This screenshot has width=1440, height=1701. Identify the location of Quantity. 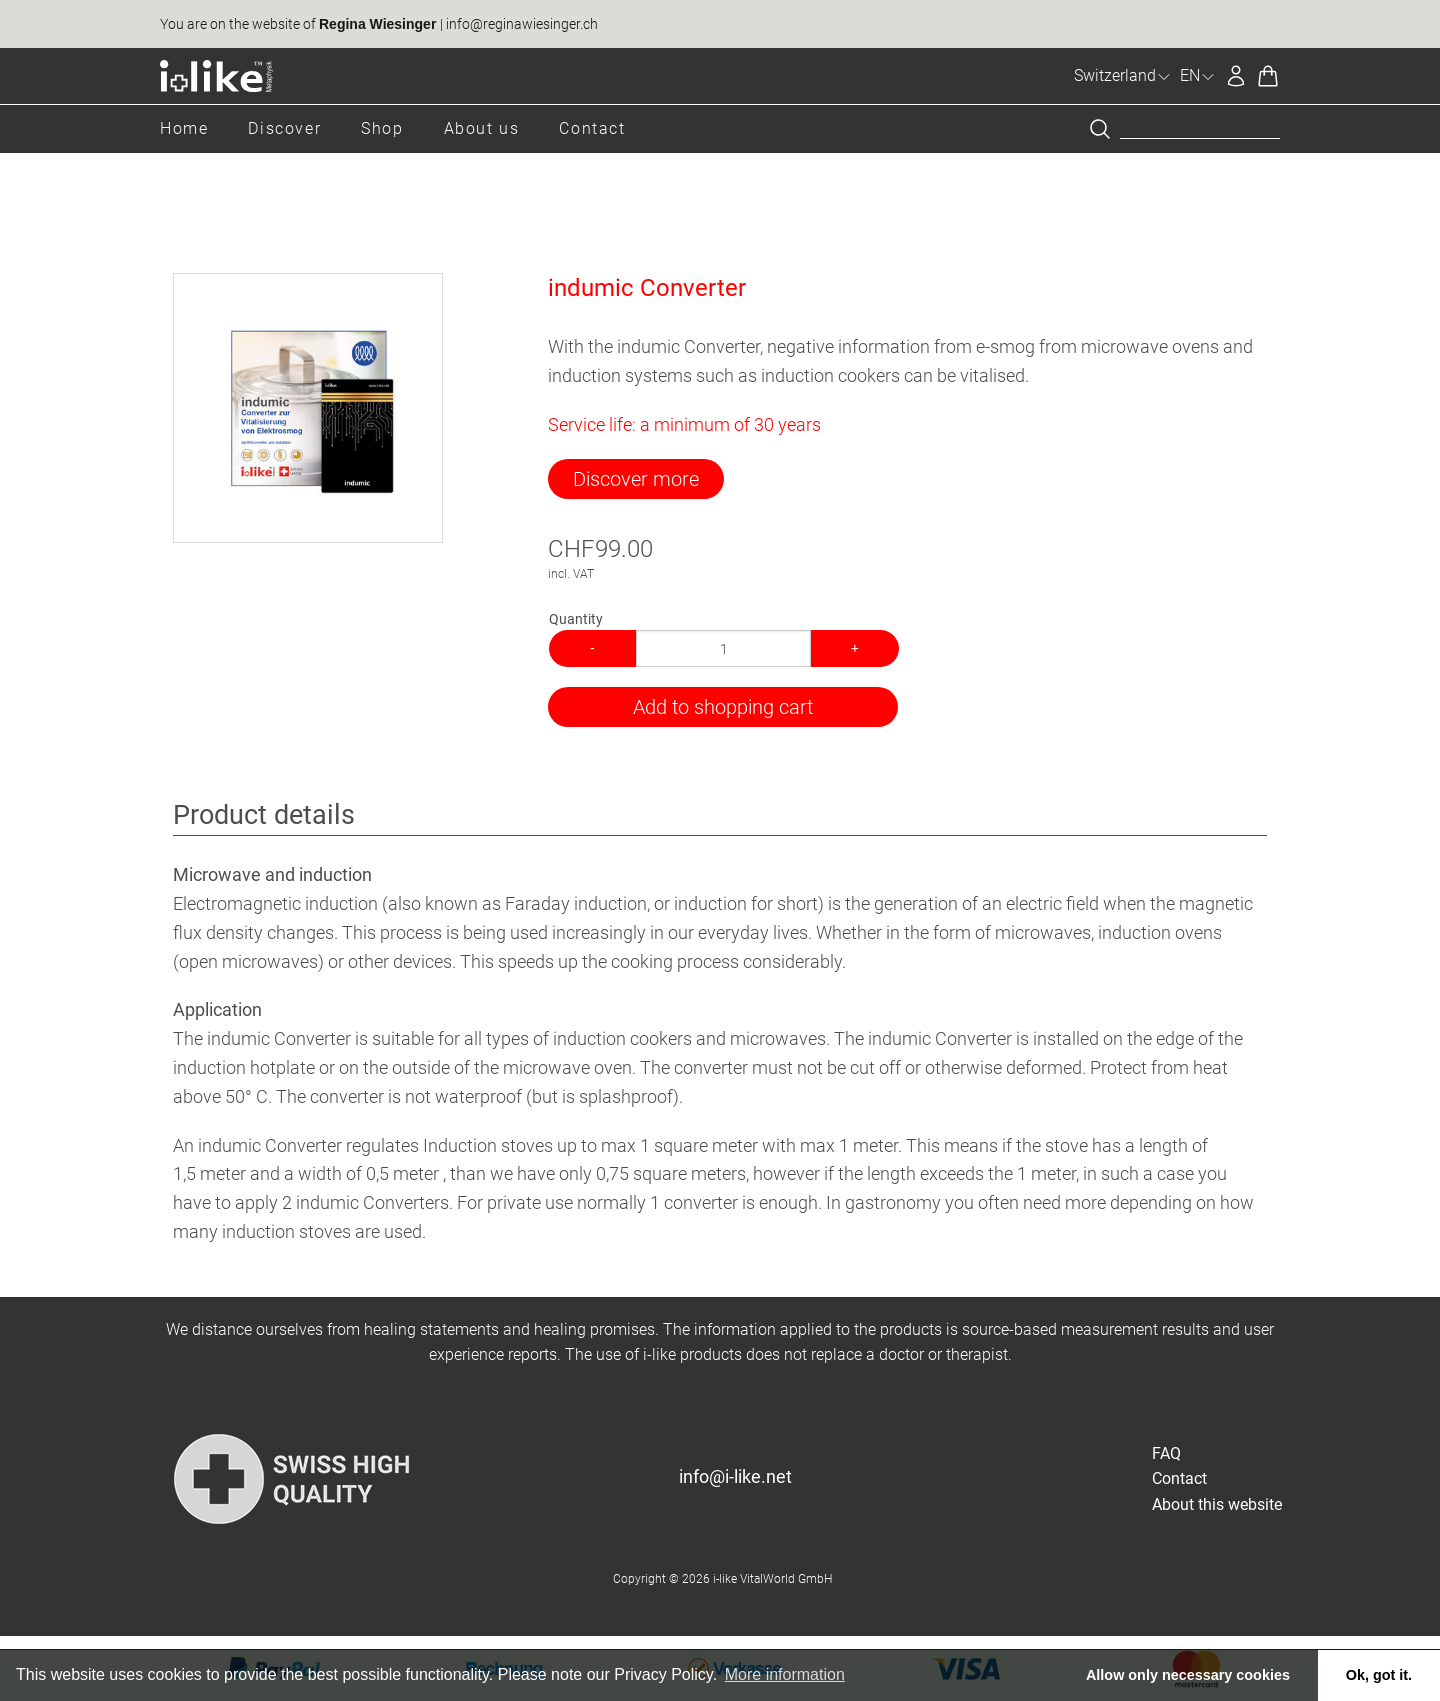
(576, 619).